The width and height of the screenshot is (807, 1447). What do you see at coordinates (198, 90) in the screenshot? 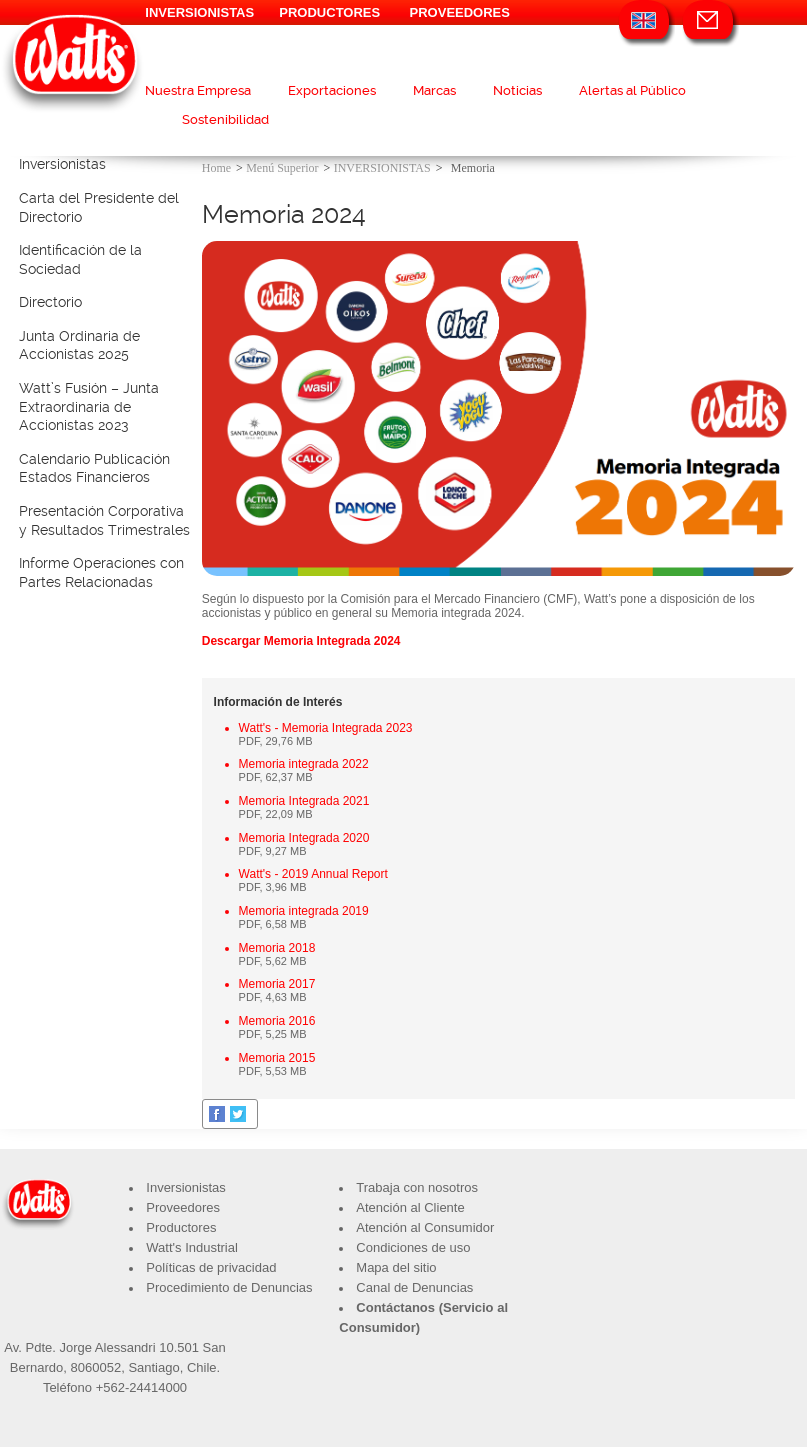
I see `Nuestra Empresa` at bounding box center [198, 90].